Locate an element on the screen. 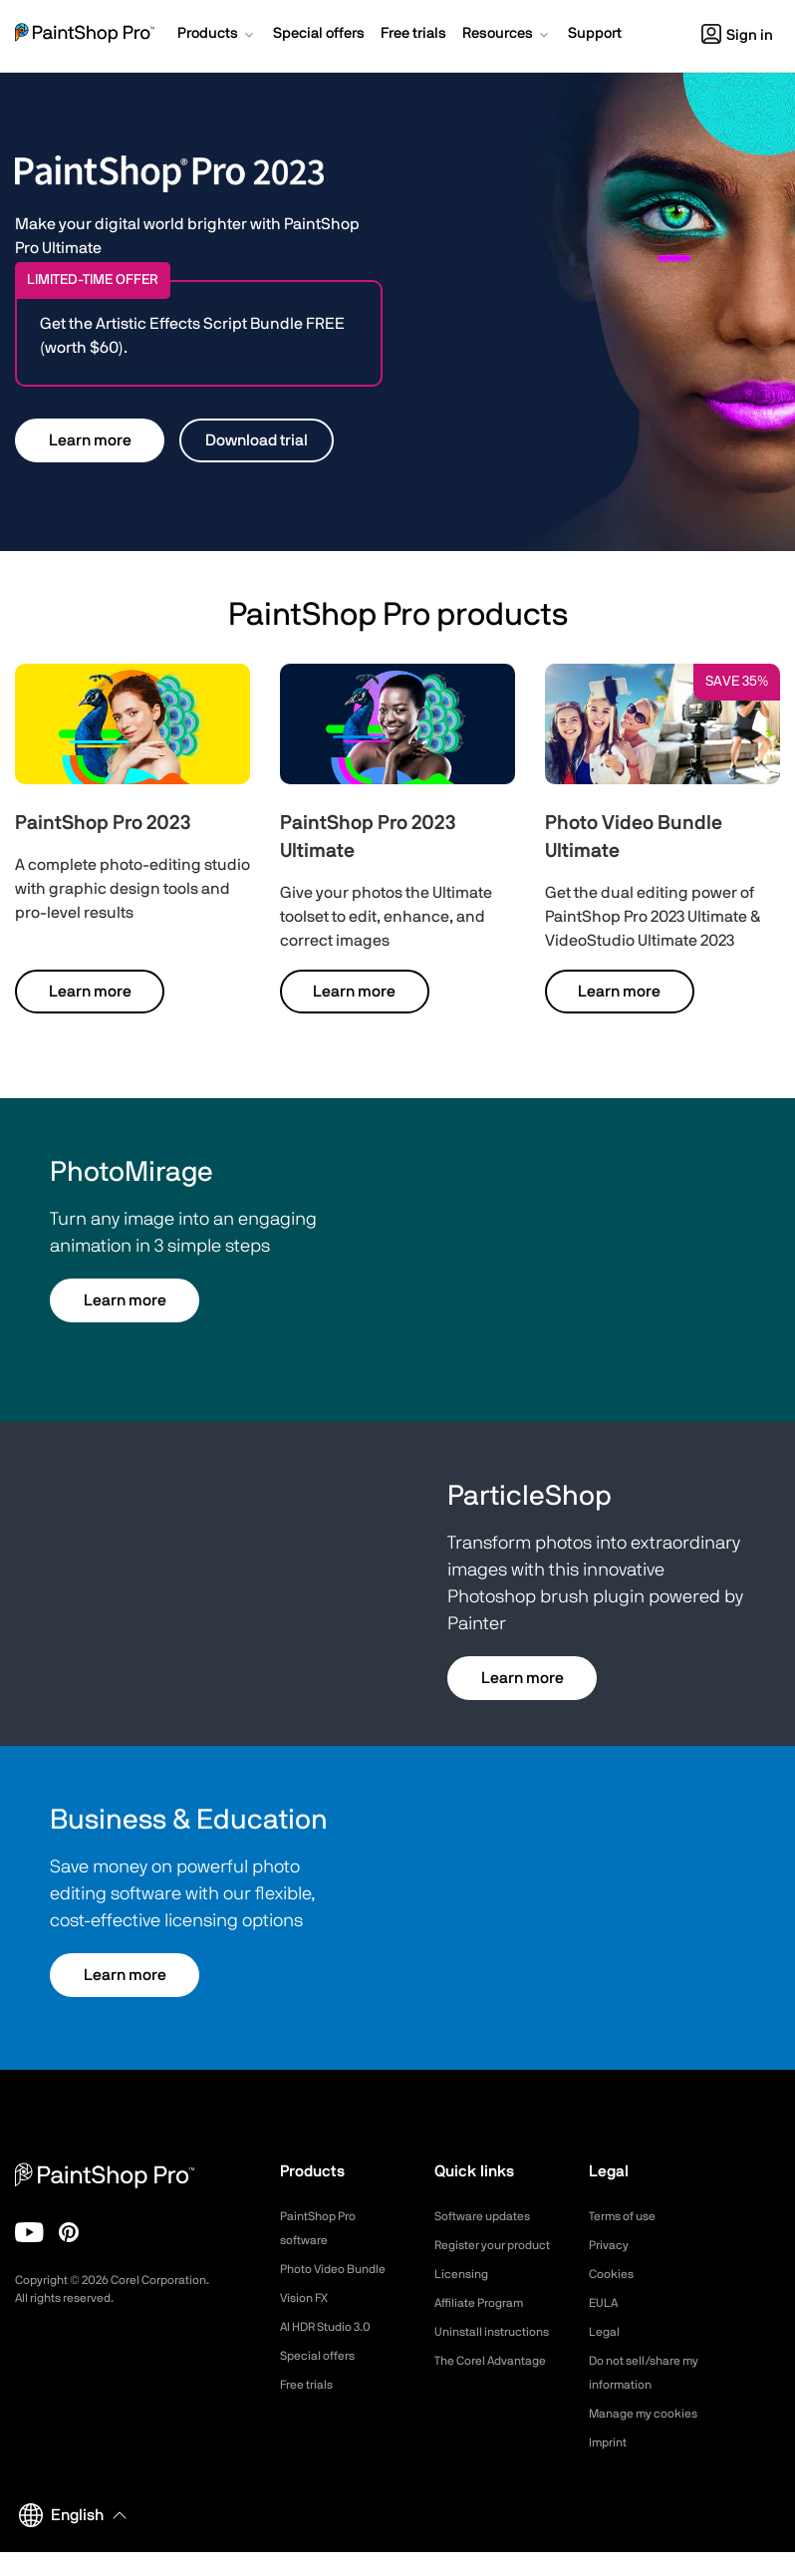 The width and height of the screenshot is (795, 2576). Special offers is located at coordinates (323, 2356).